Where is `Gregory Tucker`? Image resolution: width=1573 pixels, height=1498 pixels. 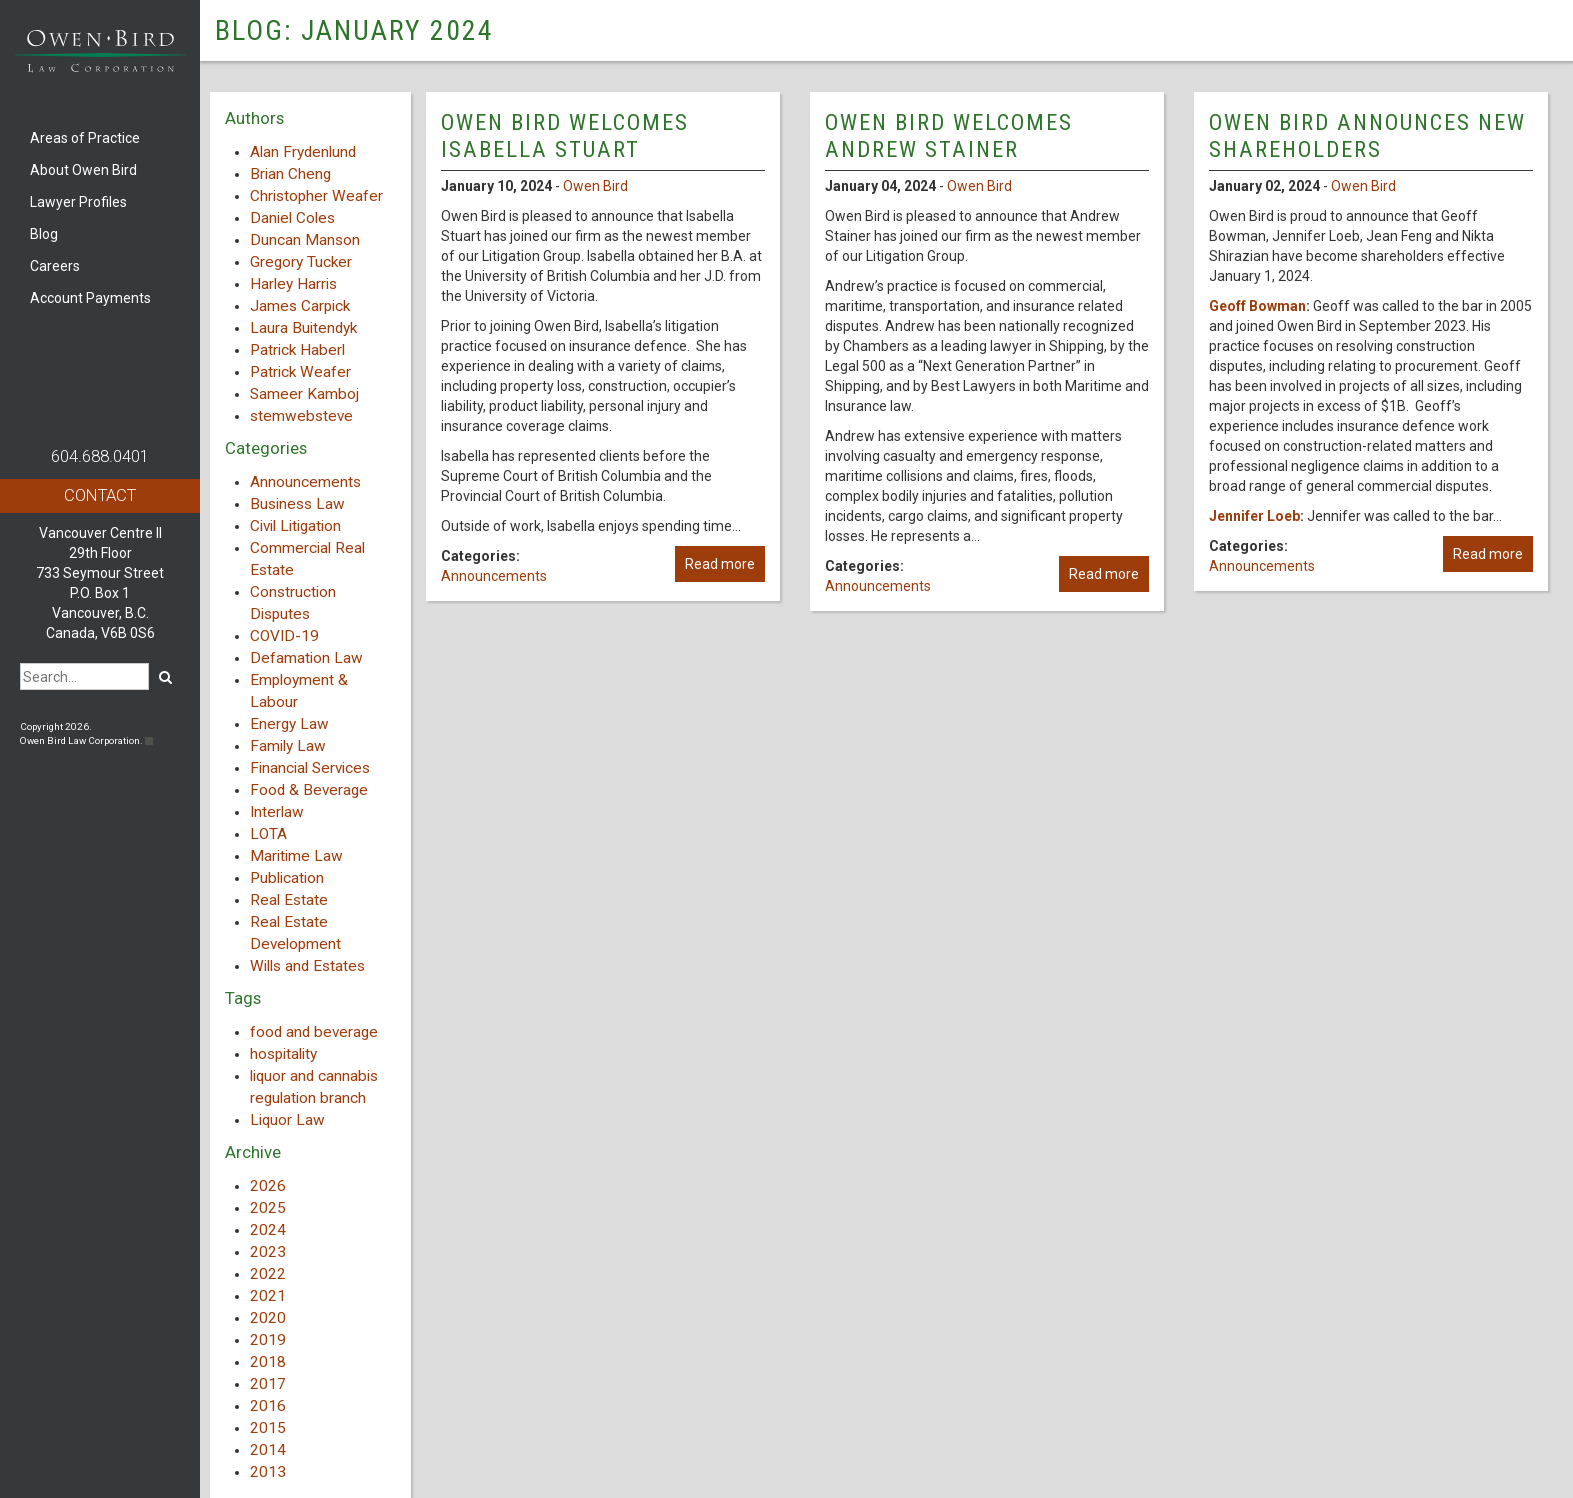 Gregory Tucker is located at coordinates (301, 262).